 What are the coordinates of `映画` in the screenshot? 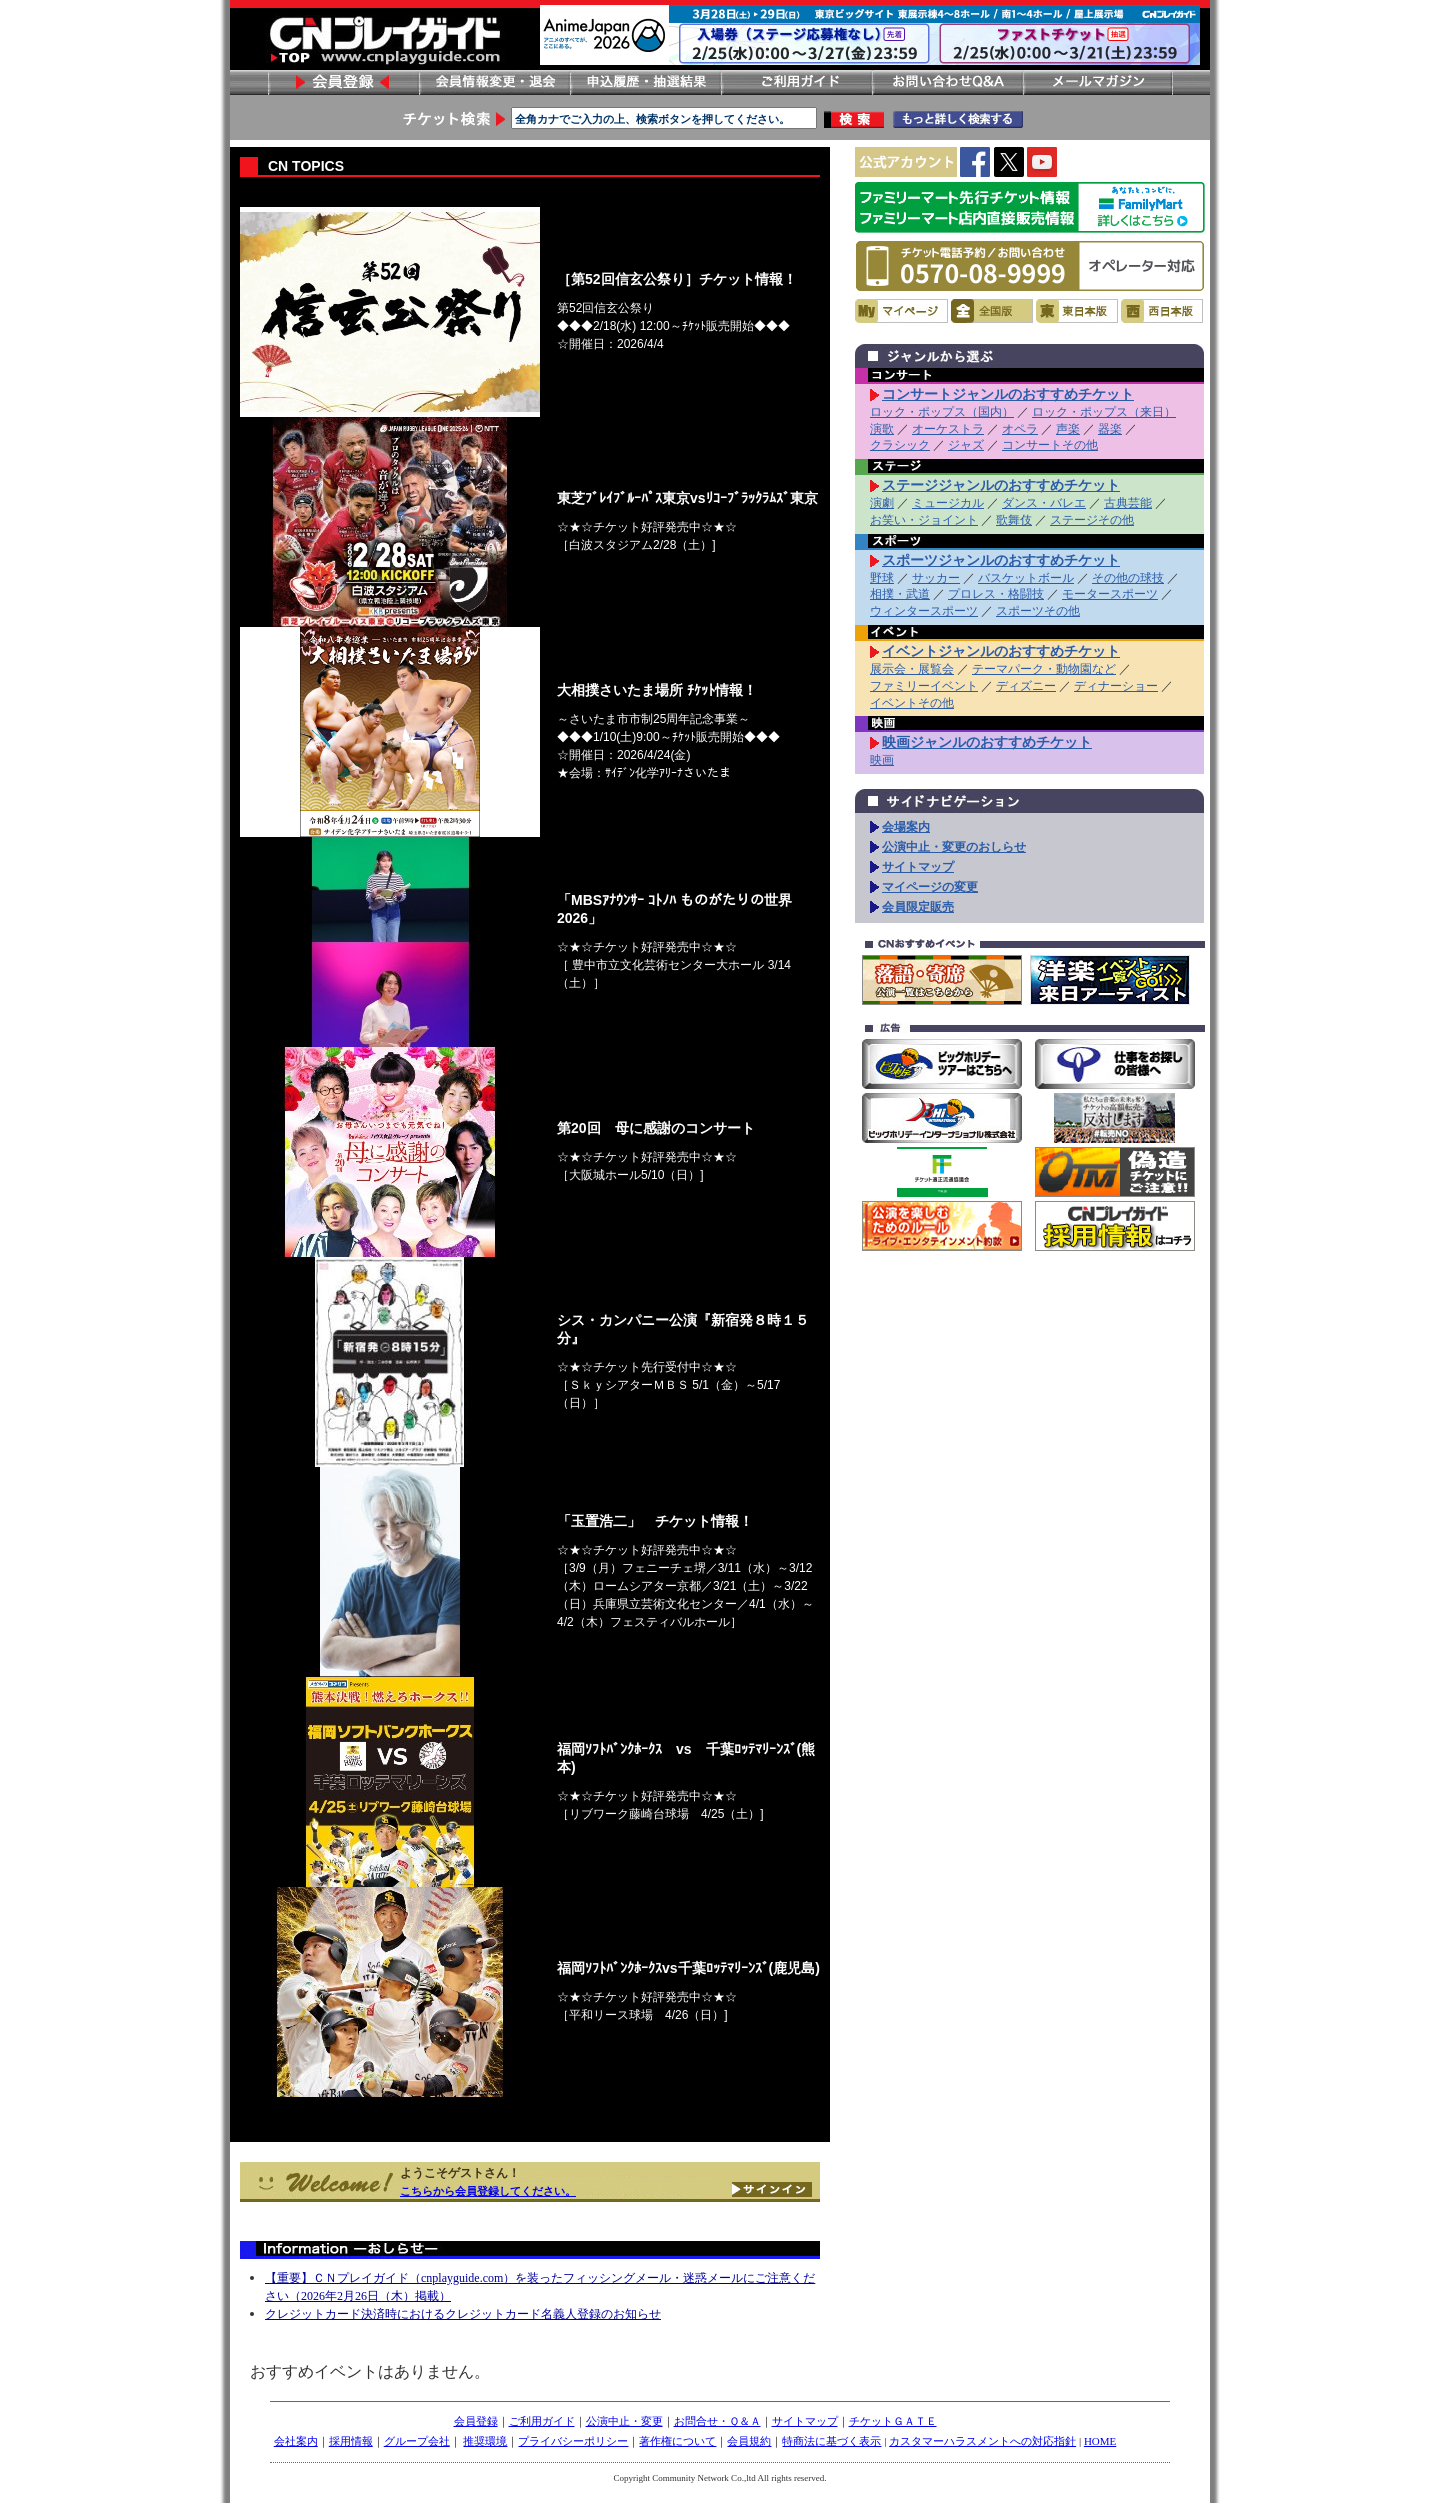 It's located at (882, 760).